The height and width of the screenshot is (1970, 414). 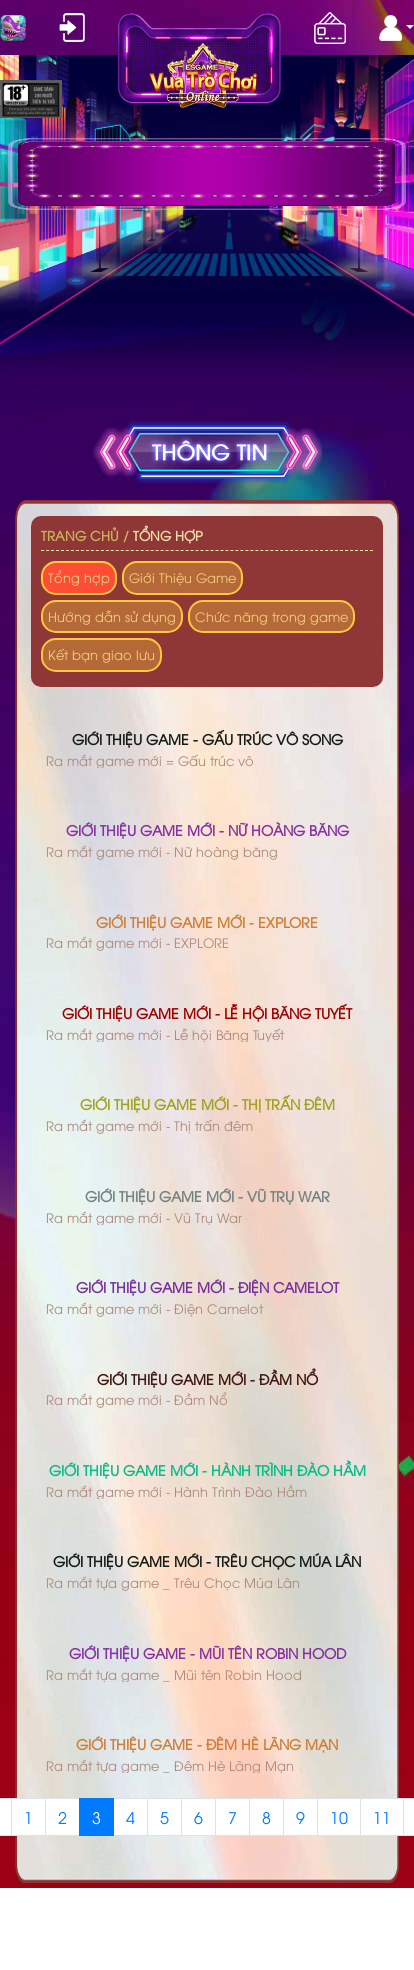 I want to click on Trang chủ, so click(x=80, y=535).